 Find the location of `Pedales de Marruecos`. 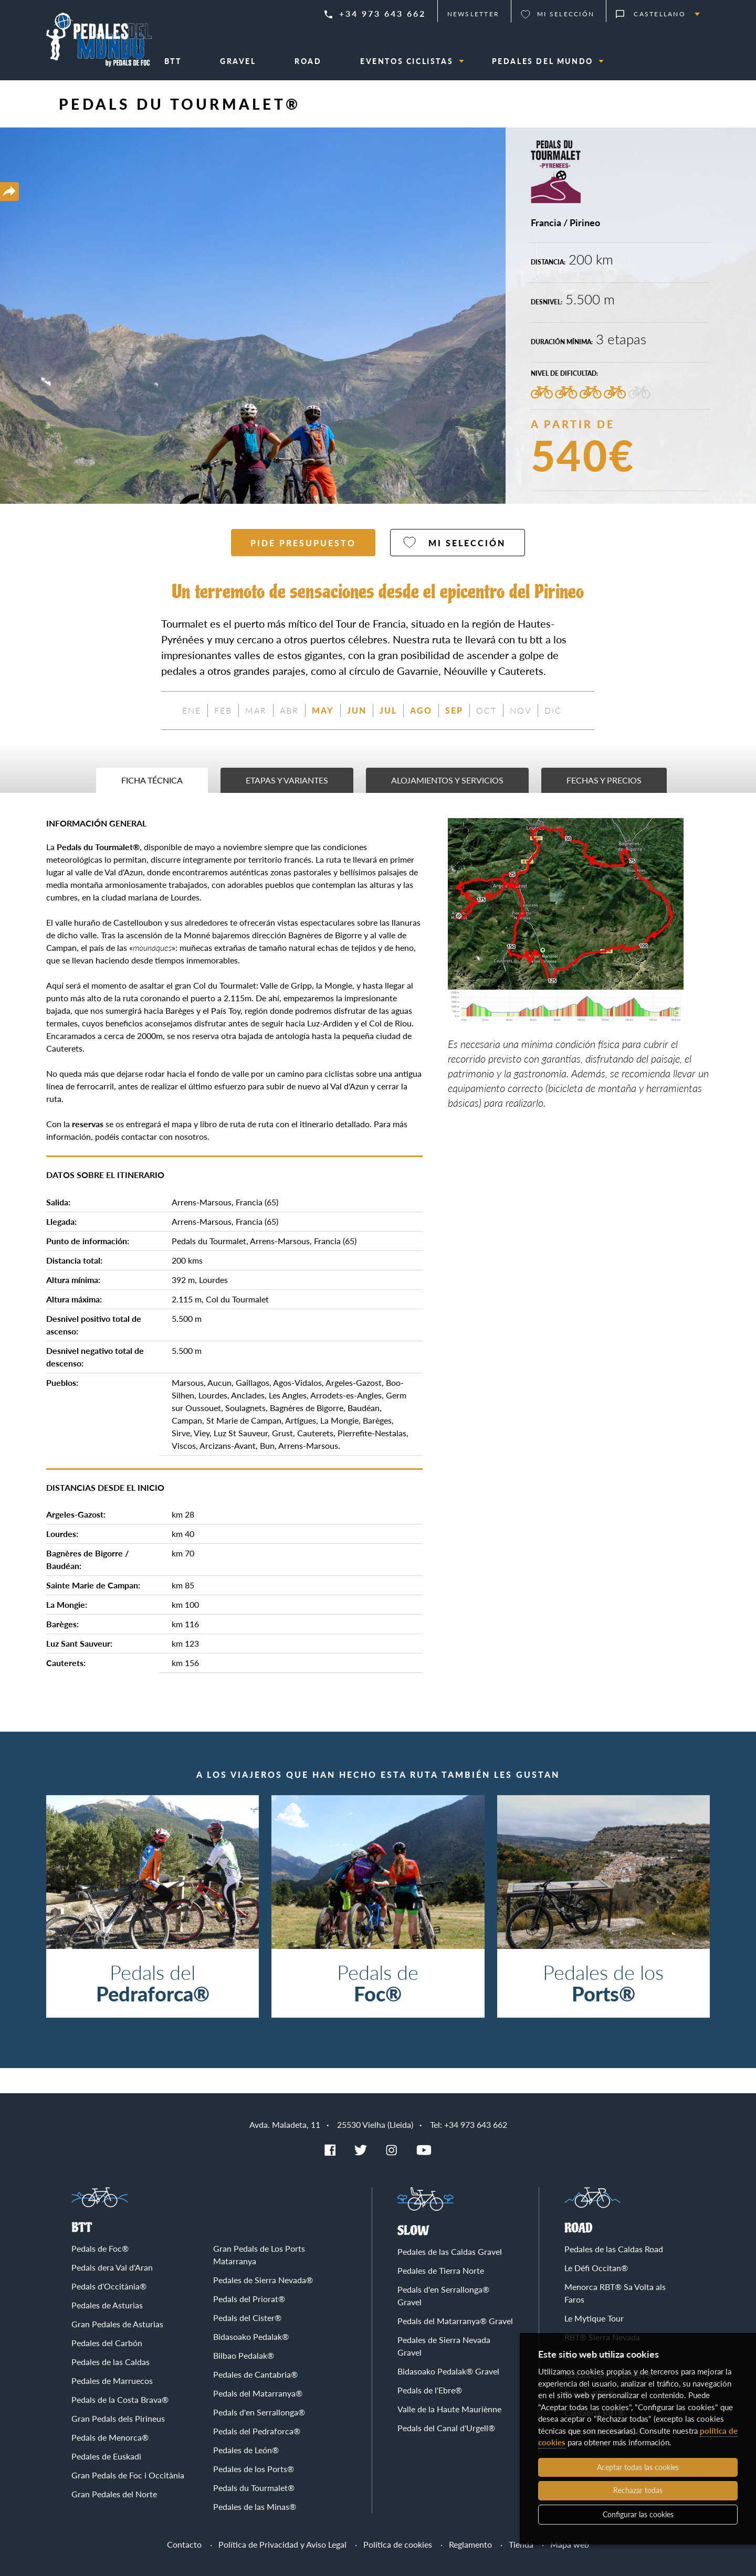

Pedales de Marruecos is located at coordinates (112, 2381).